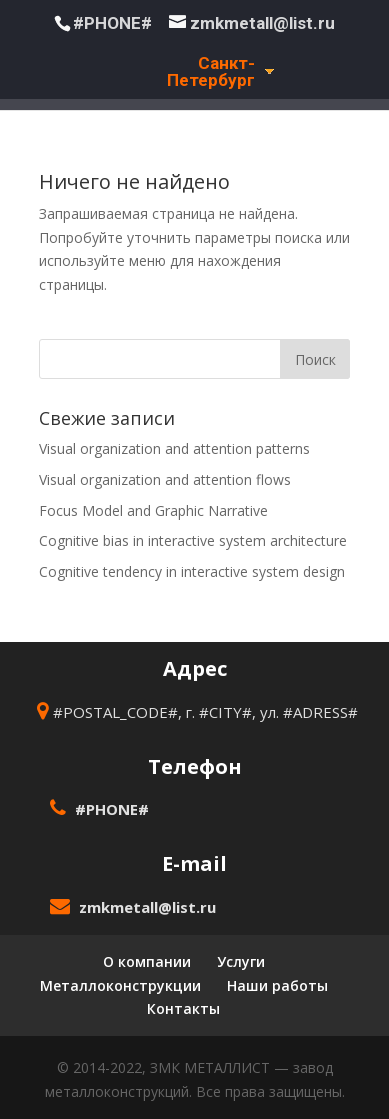 Image resolution: width=389 pixels, height=1119 pixels. Describe the element at coordinates (277, 985) in the screenshot. I see `Наши работы` at that location.